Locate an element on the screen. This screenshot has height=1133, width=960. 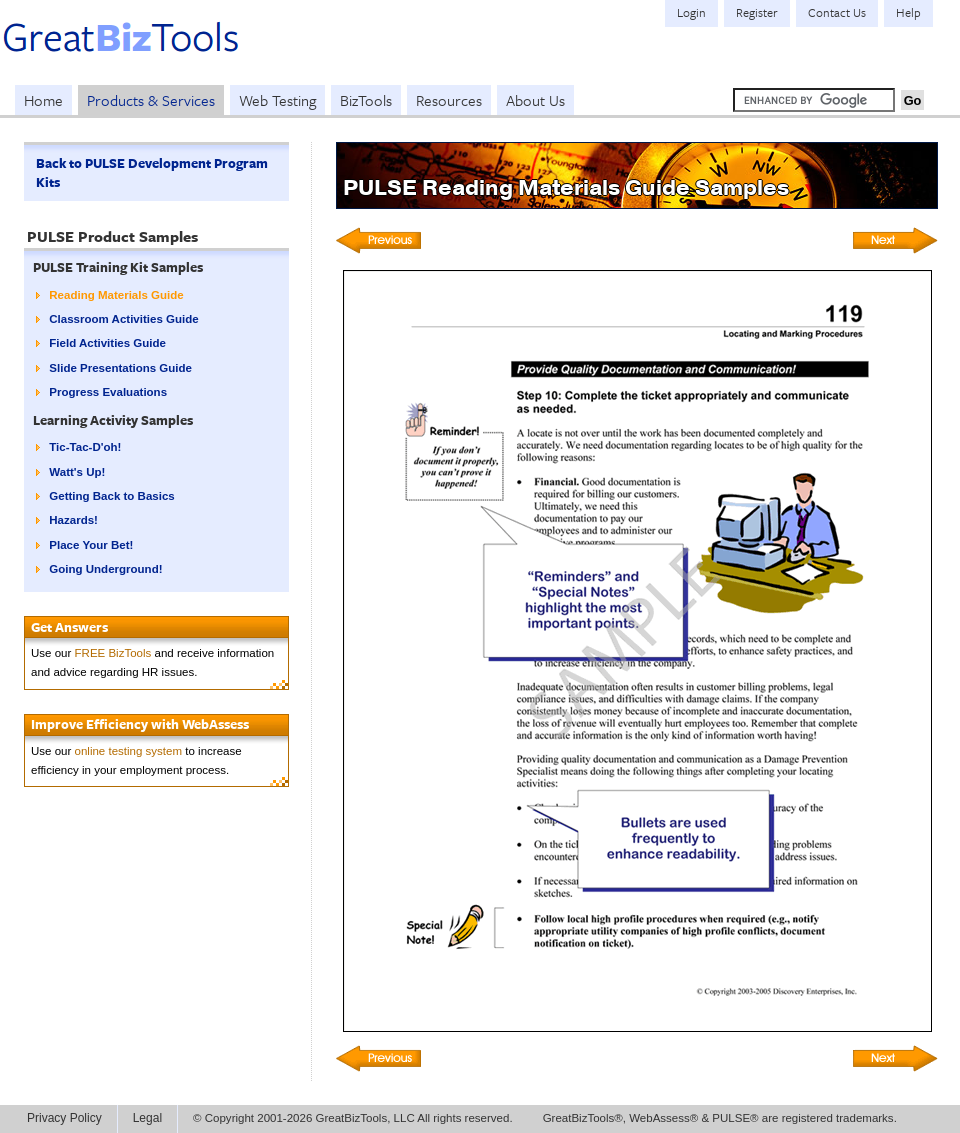
Home is located at coordinates (43, 100).